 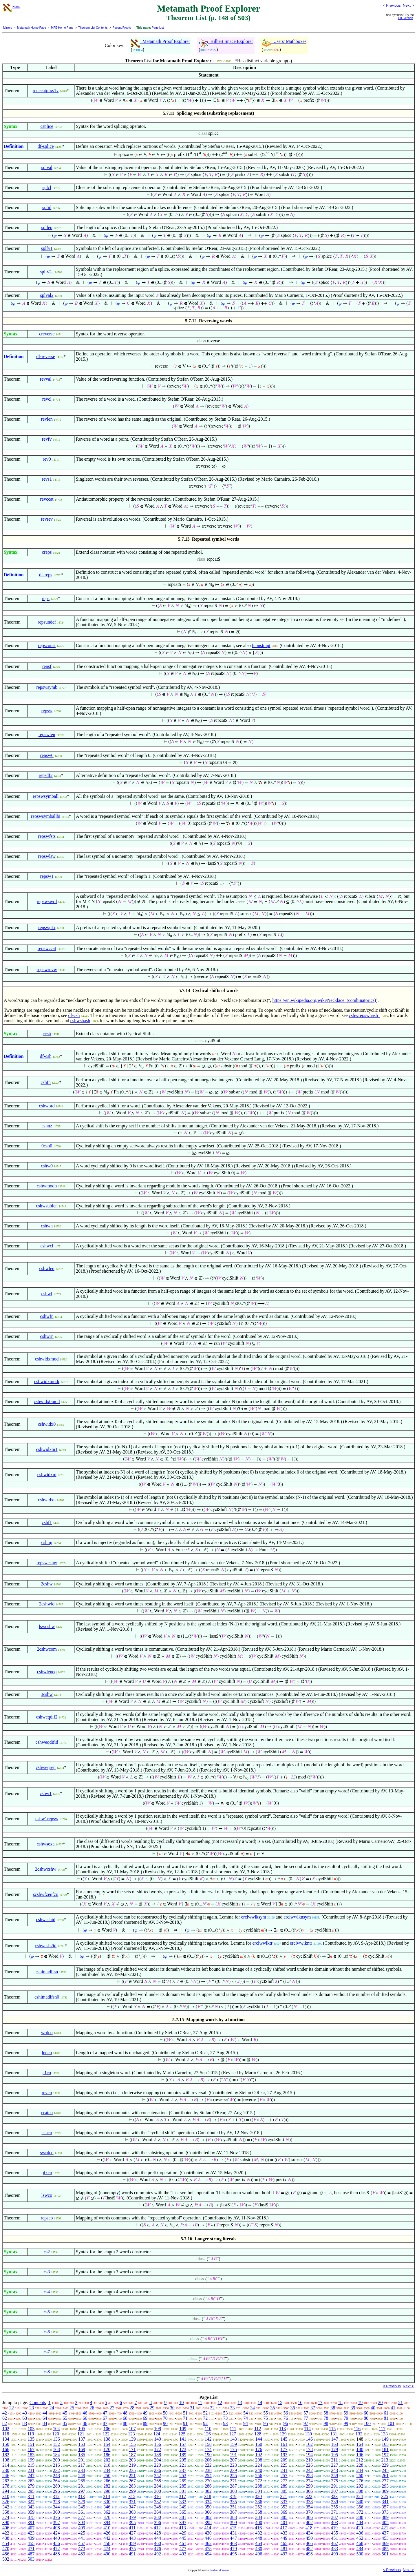 What do you see at coordinates (46, 126) in the screenshot?
I see `csplice` at bounding box center [46, 126].